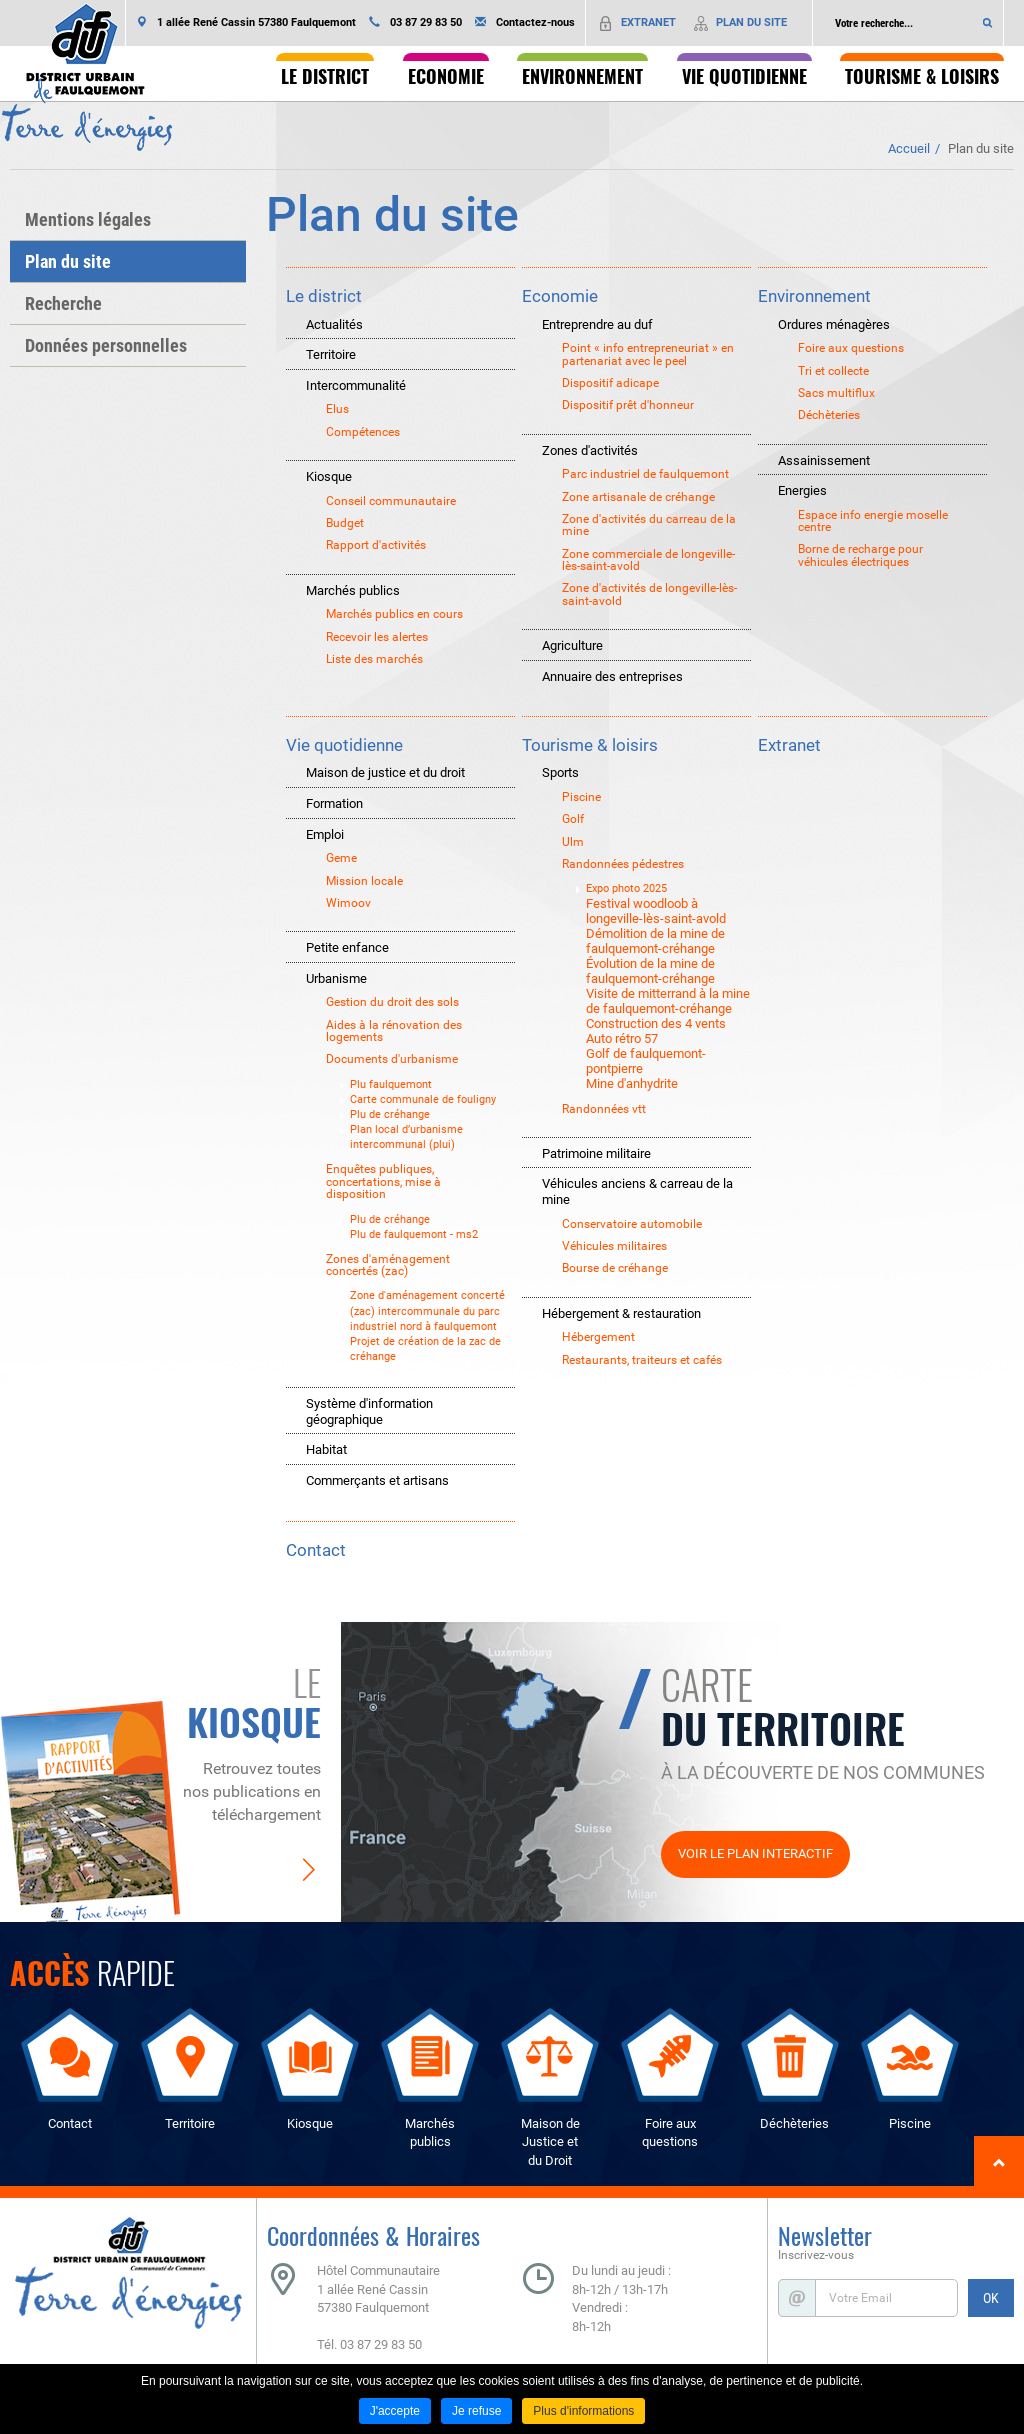 The image size is (1024, 2434). Describe the element at coordinates (988, 23) in the screenshot. I see `Ok` at that location.